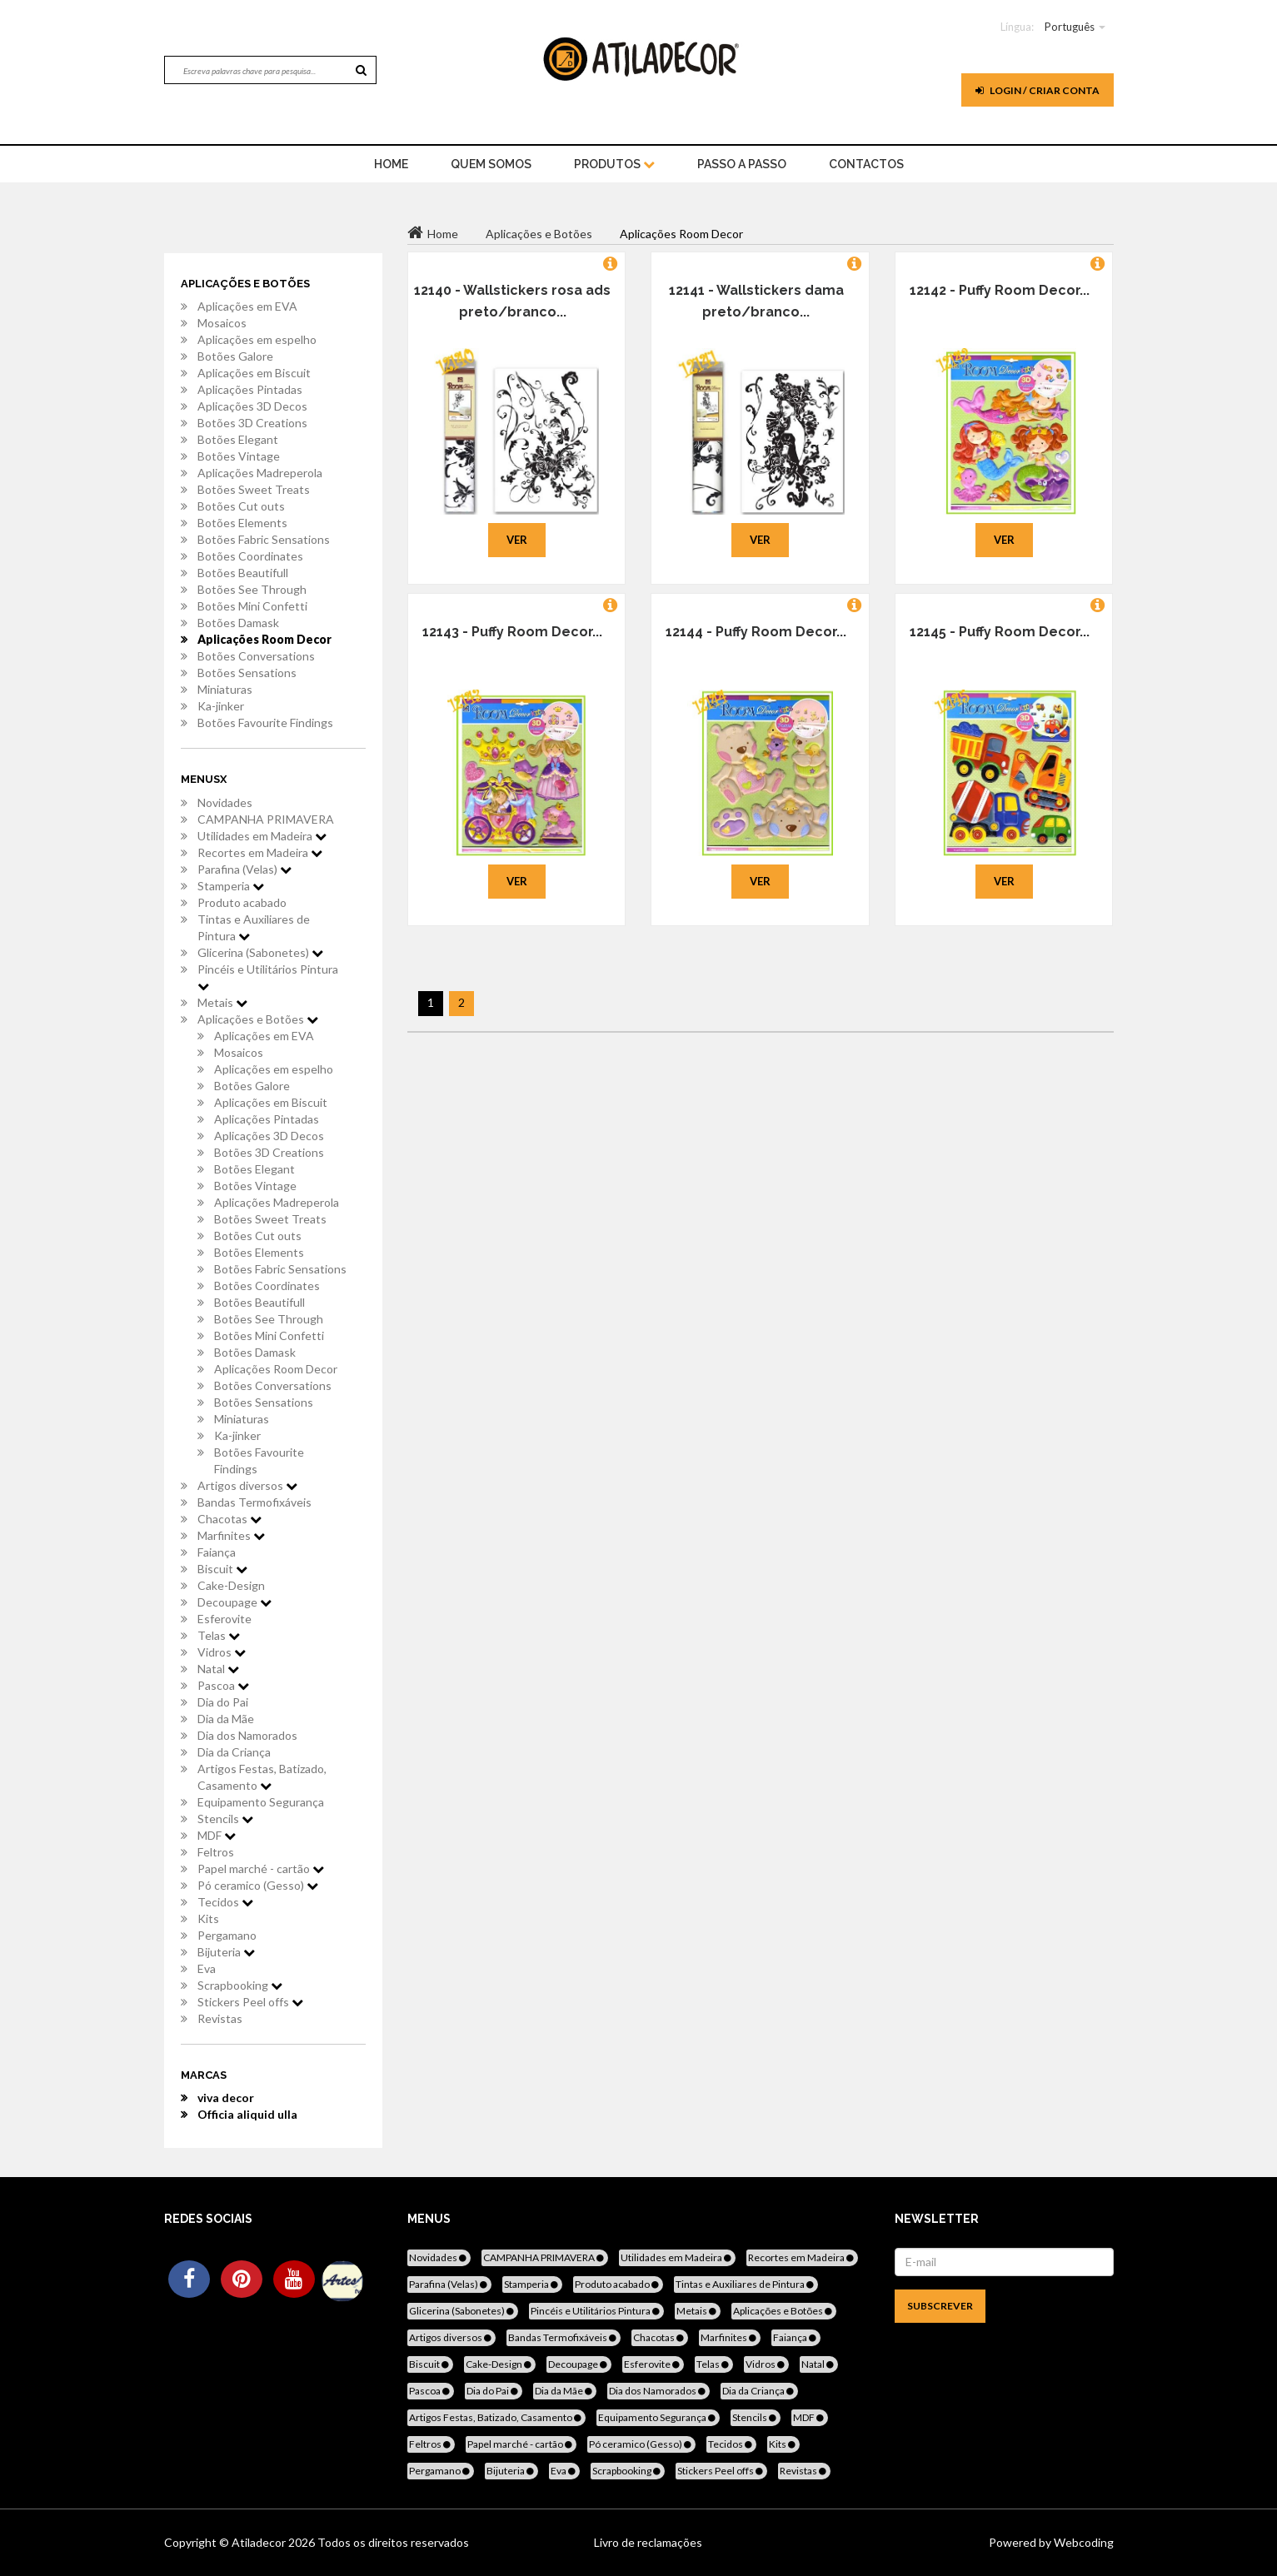 Image resolution: width=1277 pixels, height=2576 pixels. What do you see at coordinates (257, 1885) in the screenshot?
I see `Pó ceramico (Gesso)` at bounding box center [257, 1885].